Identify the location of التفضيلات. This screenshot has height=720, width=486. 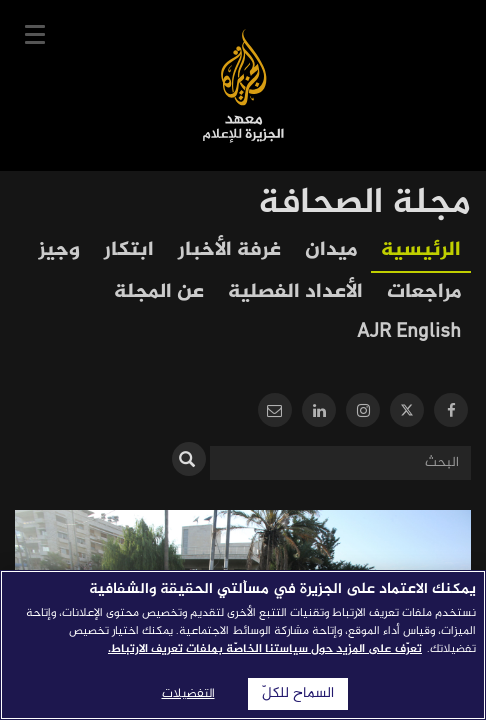
(188, 694).